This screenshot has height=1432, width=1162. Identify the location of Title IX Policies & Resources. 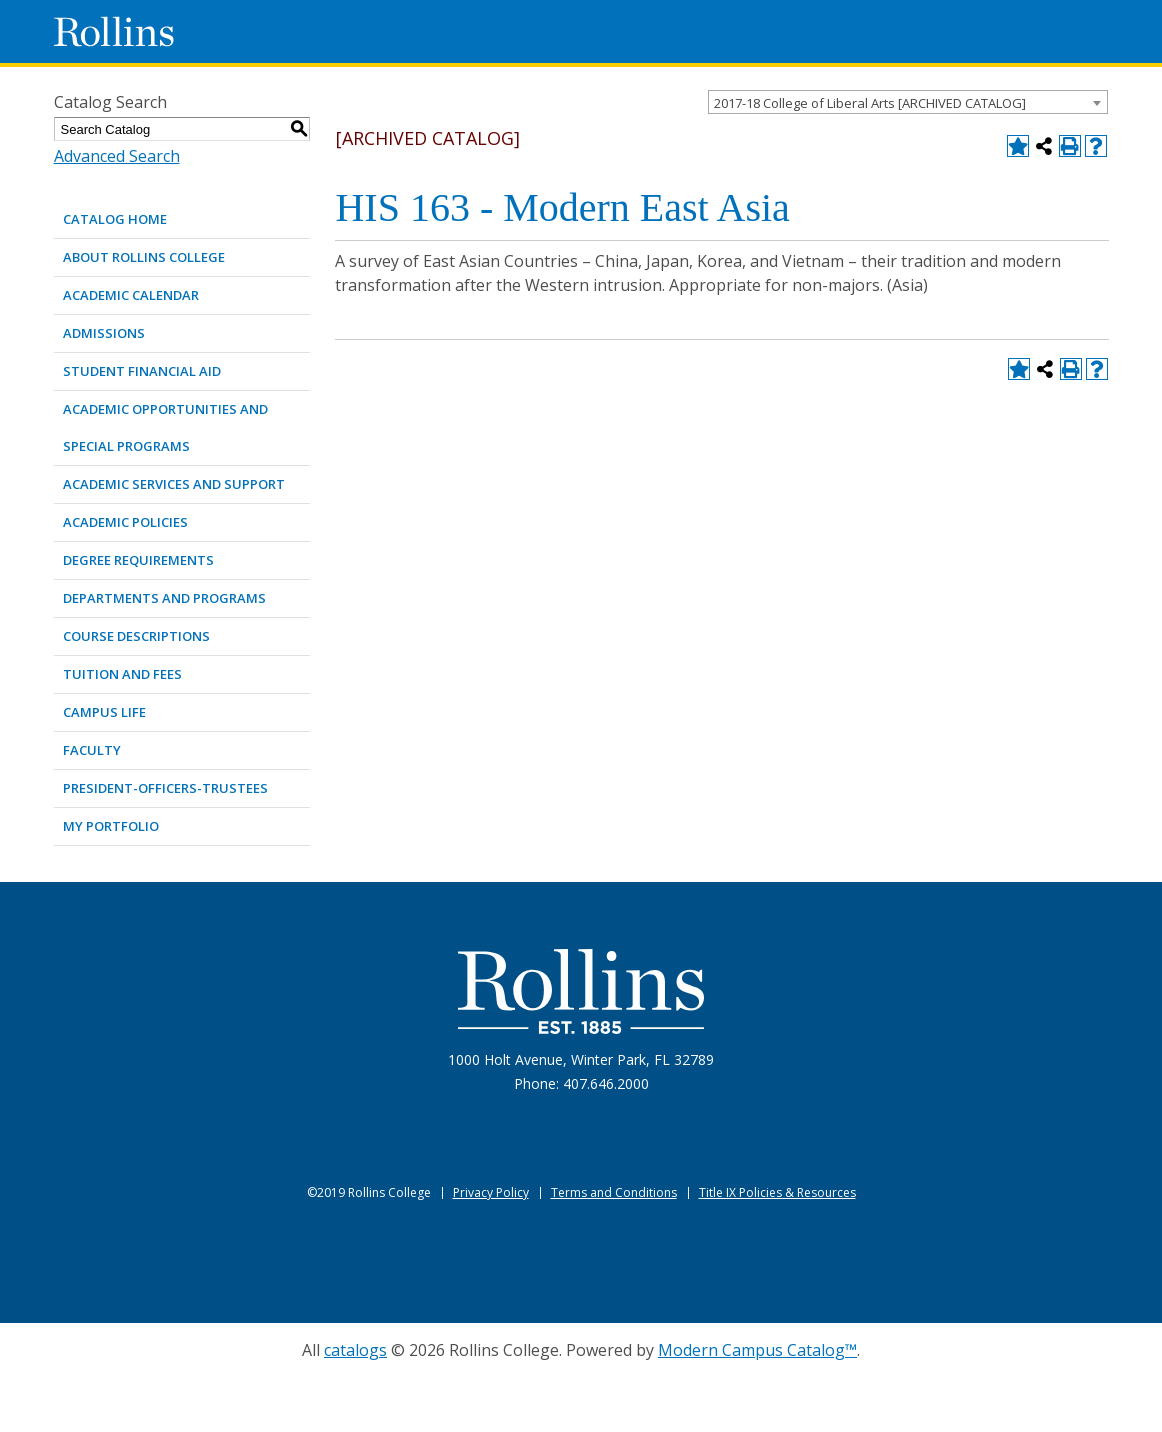
(777, 1192).